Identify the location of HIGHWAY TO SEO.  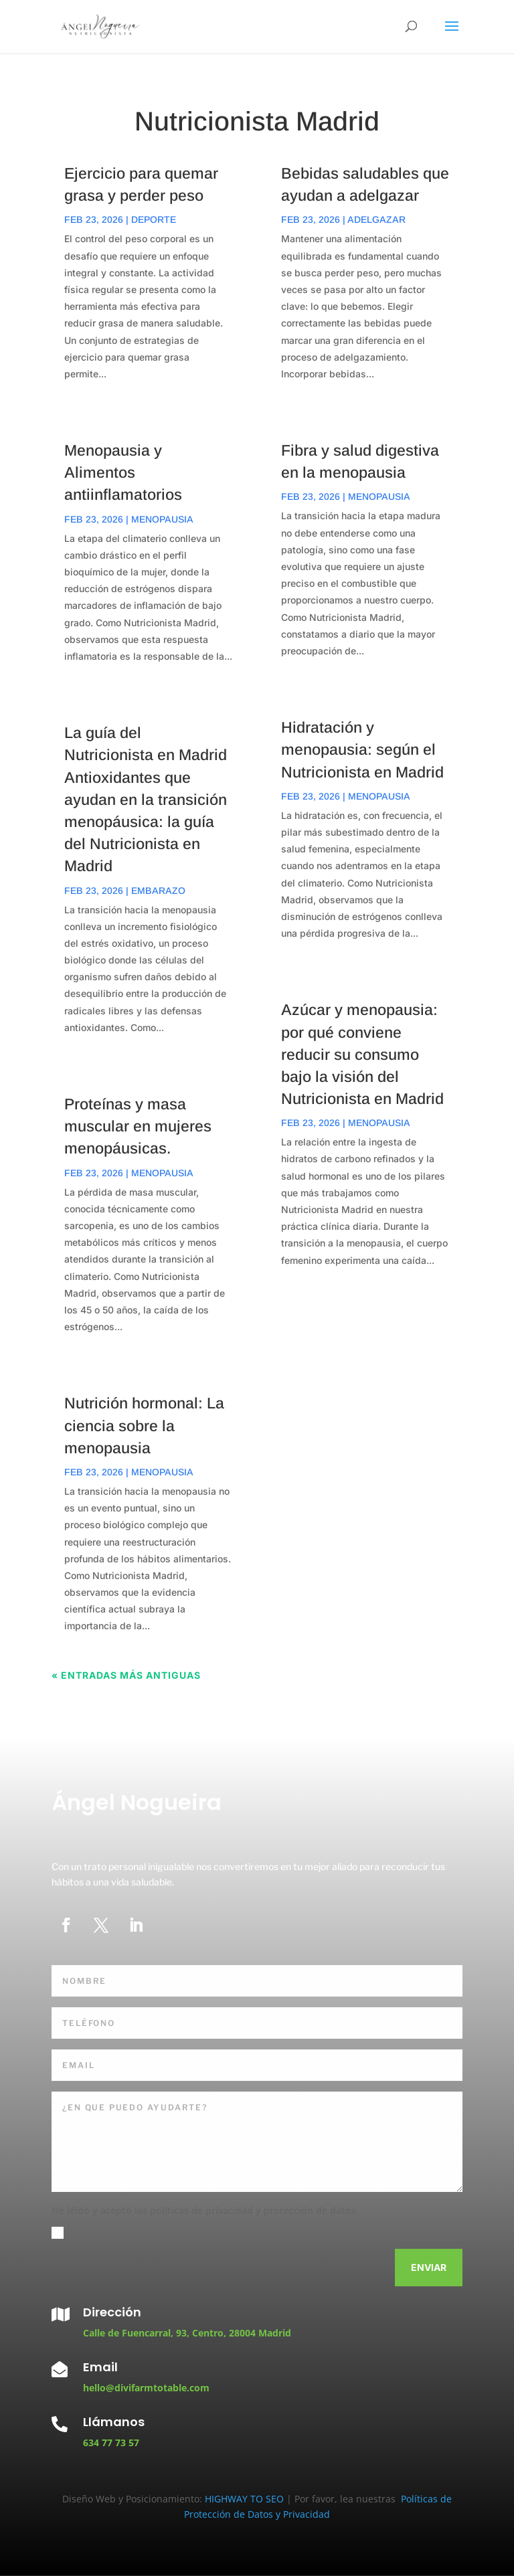
(245, 2498).